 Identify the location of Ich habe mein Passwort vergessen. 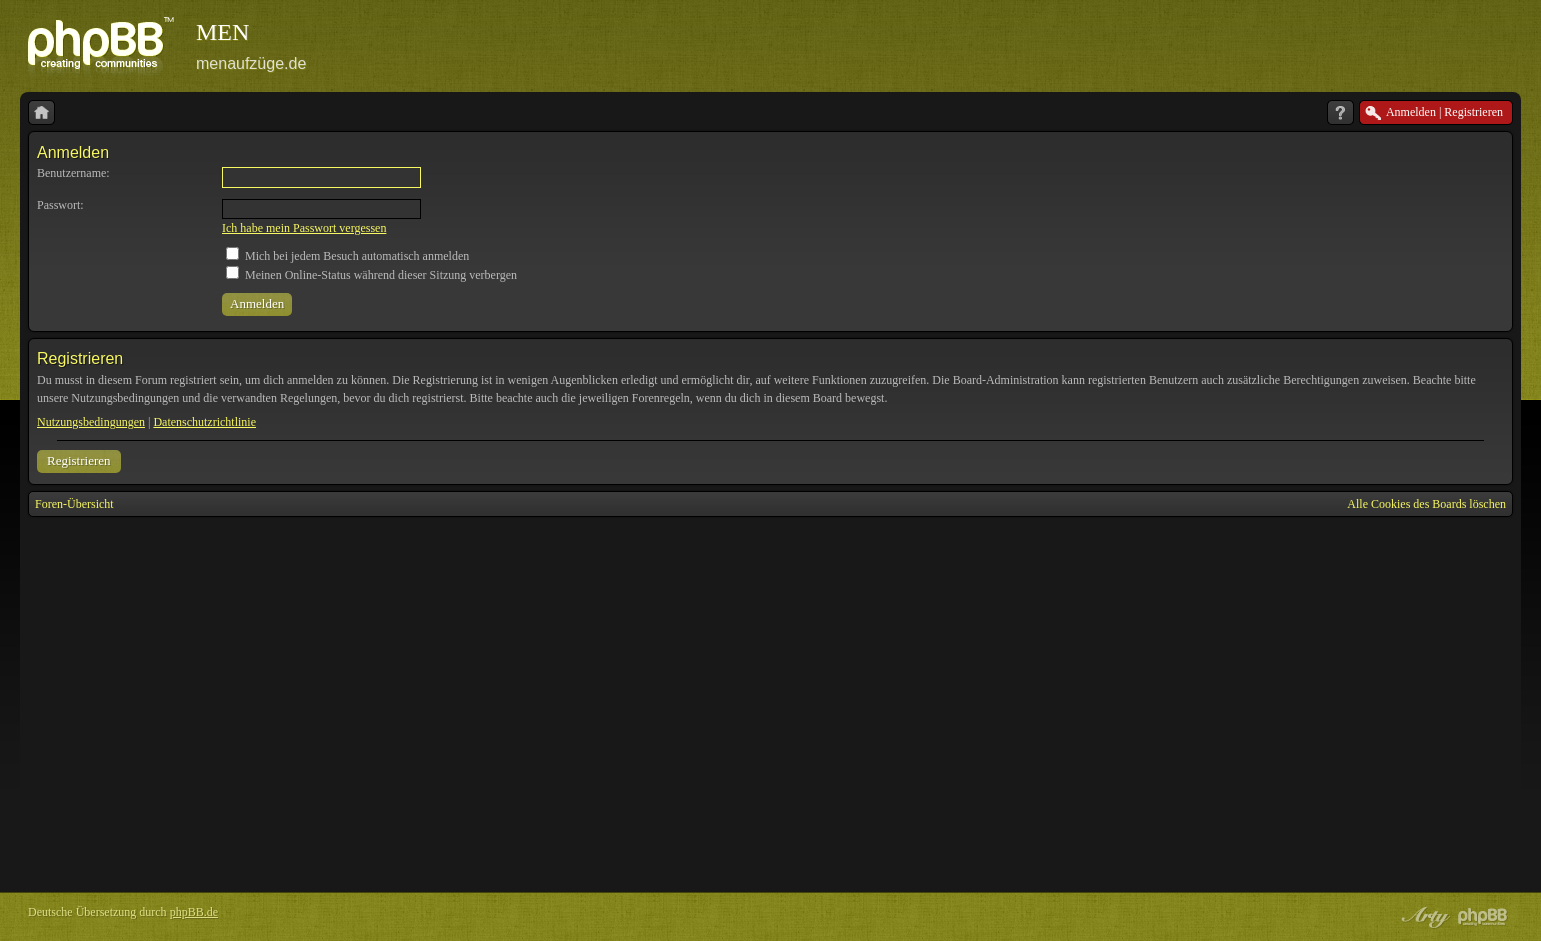
(304, 228).